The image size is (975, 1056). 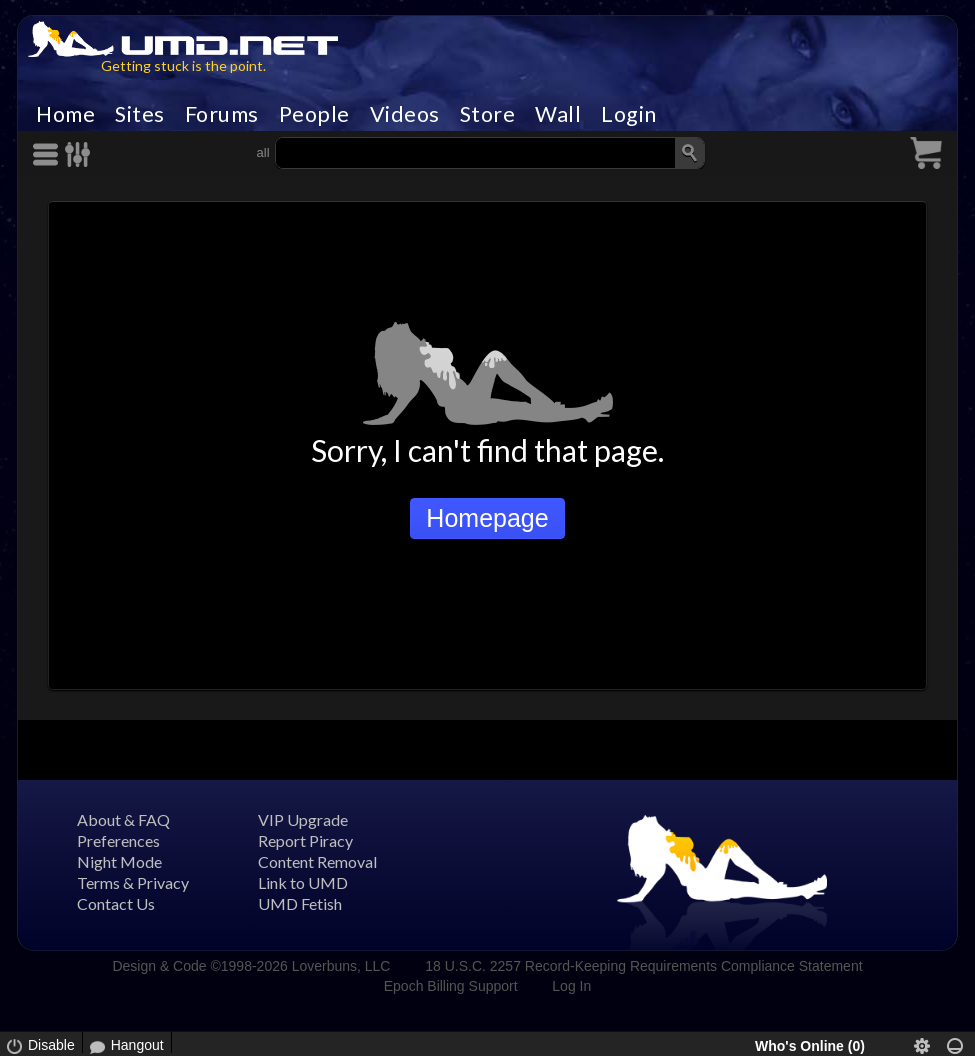 I want to click on Wall, so click(x=558, y=114).